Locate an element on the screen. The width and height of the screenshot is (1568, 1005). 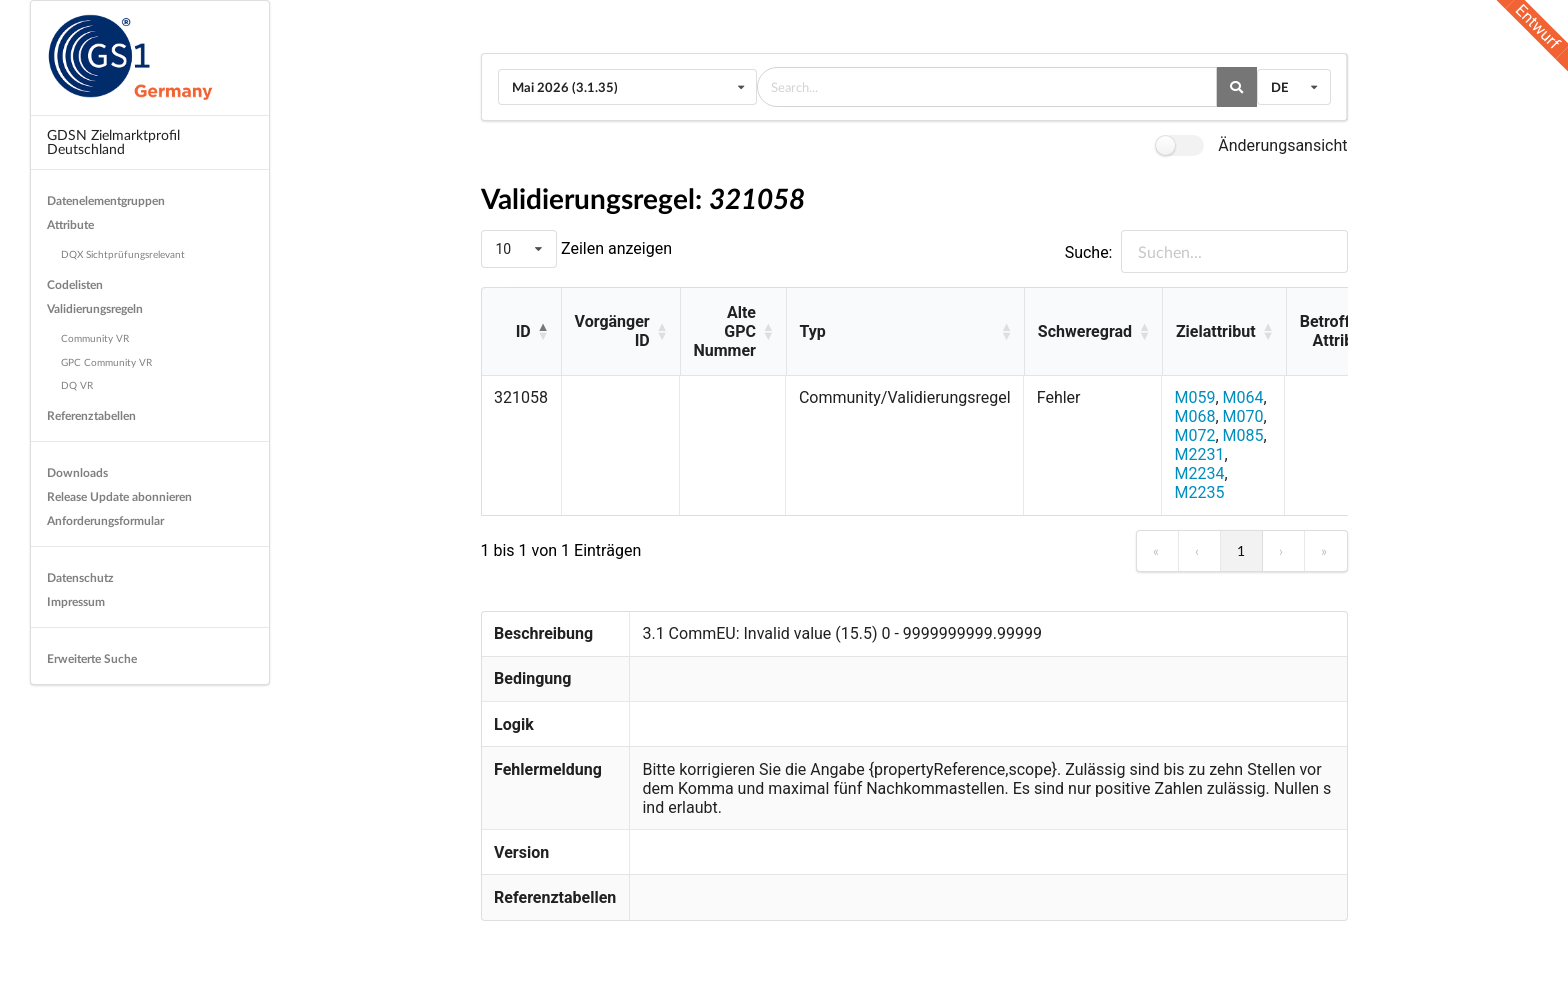
Downloads is located at coordinates (77, 472).